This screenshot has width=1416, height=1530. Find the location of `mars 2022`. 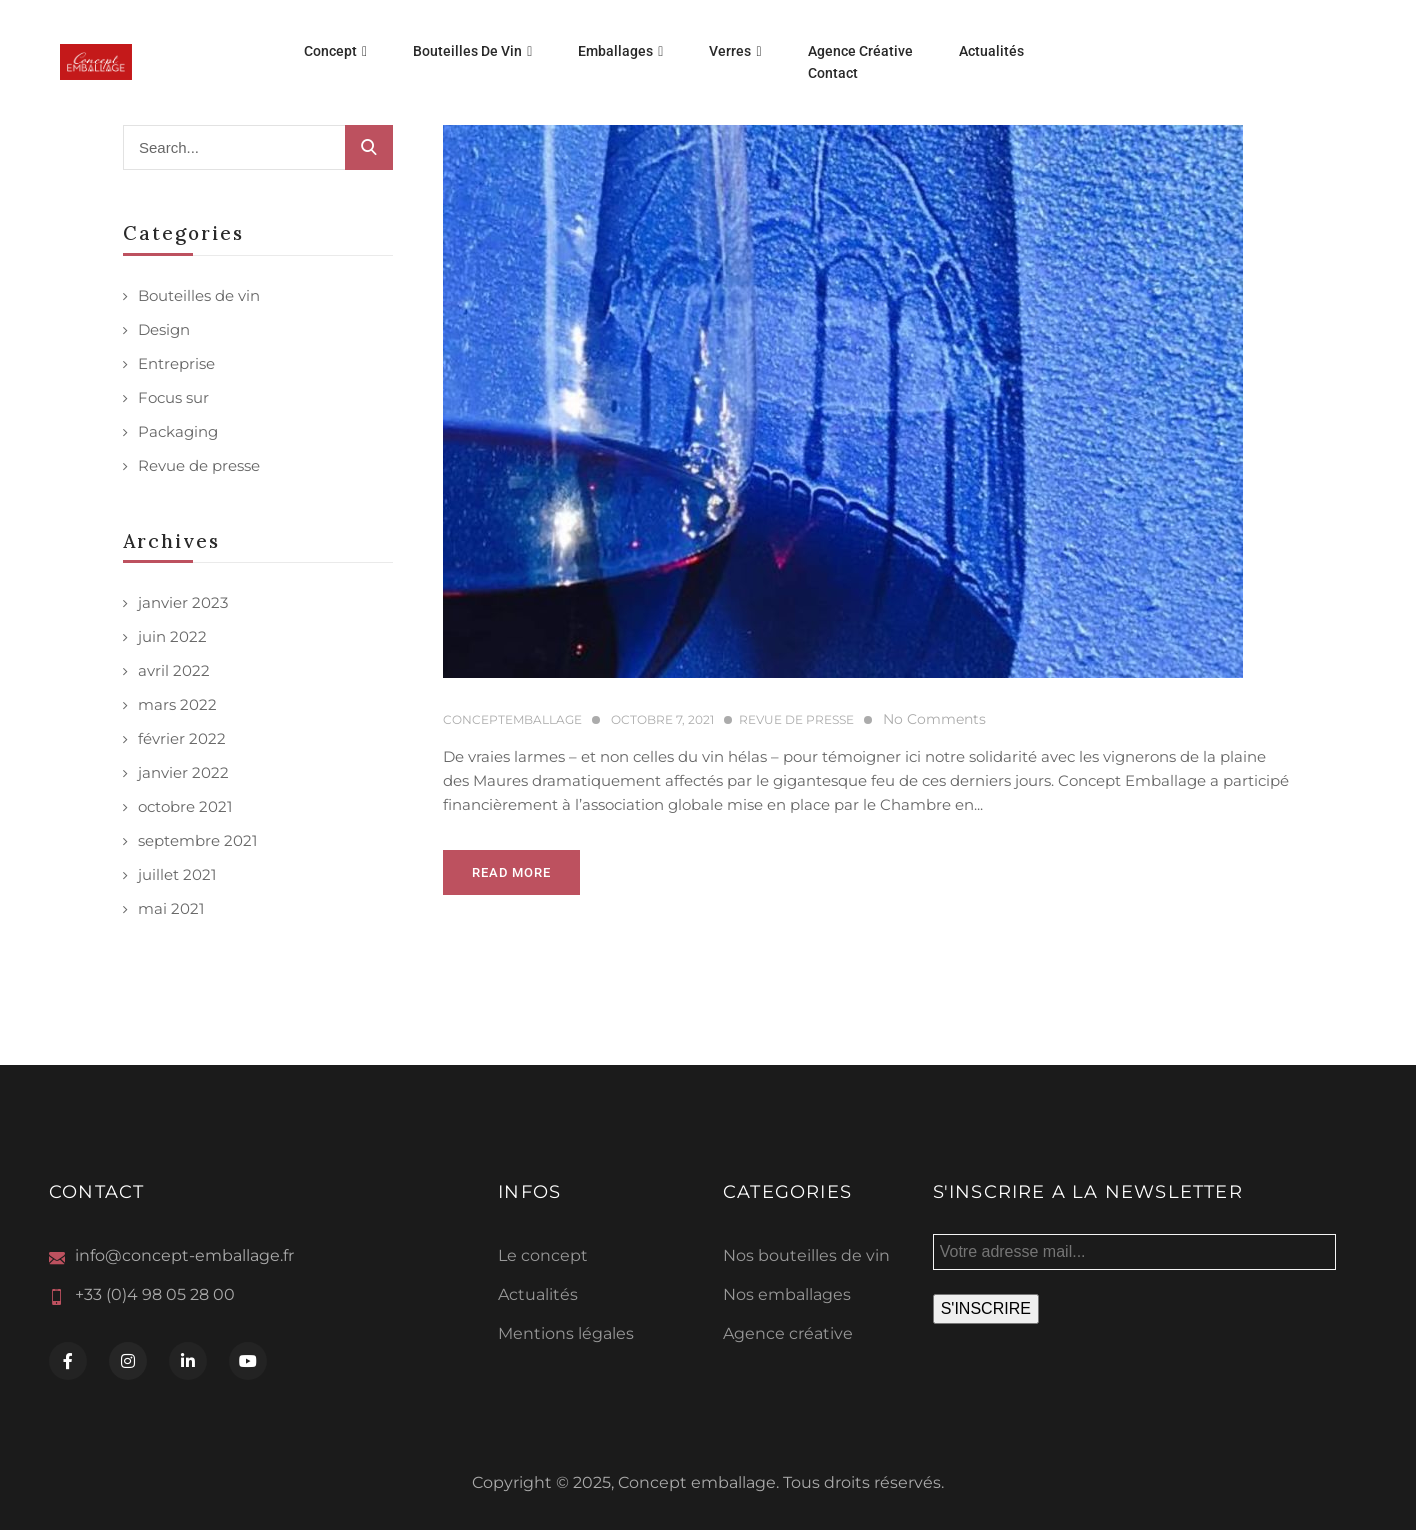

mars 2022 is located at coordinates (177, 704).